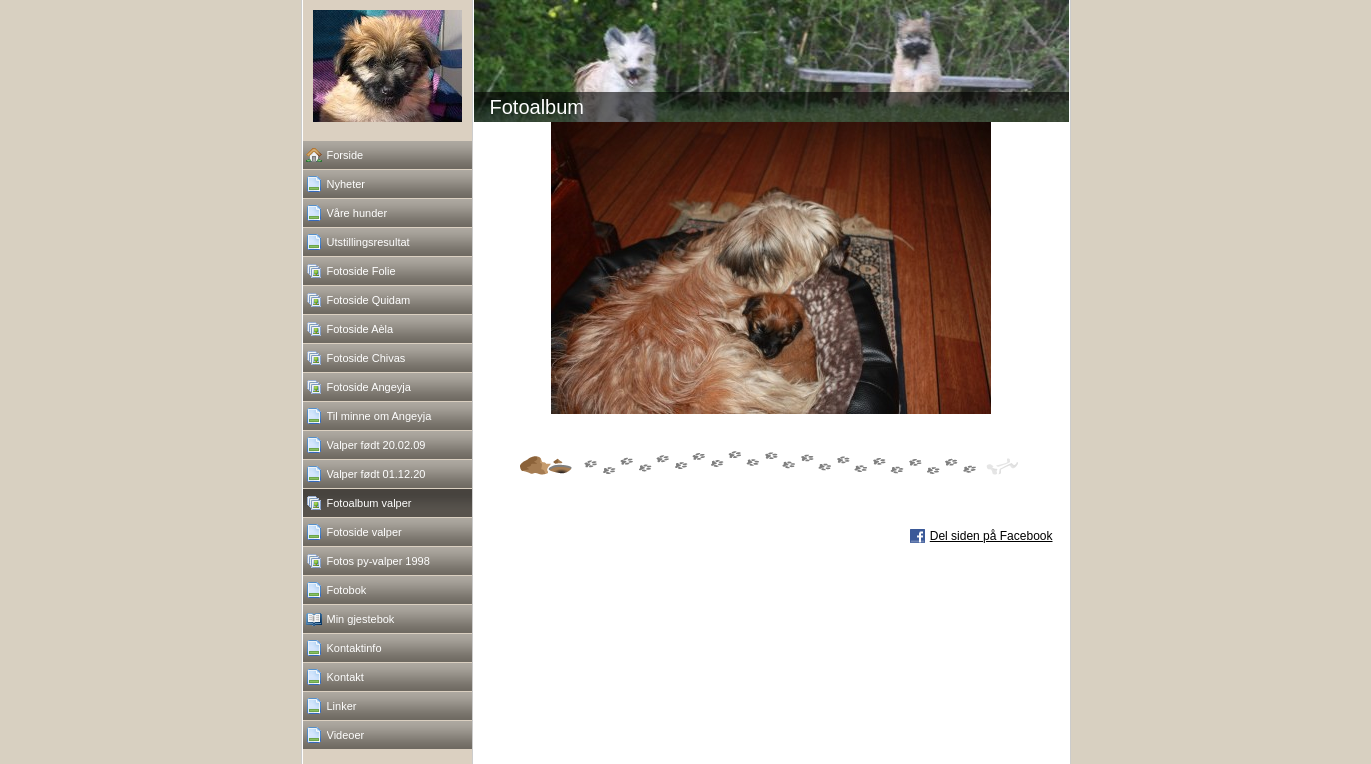 This screenshot has height=764, width=1371. I want to click on Del siden på Facebook, so click(991, 536).